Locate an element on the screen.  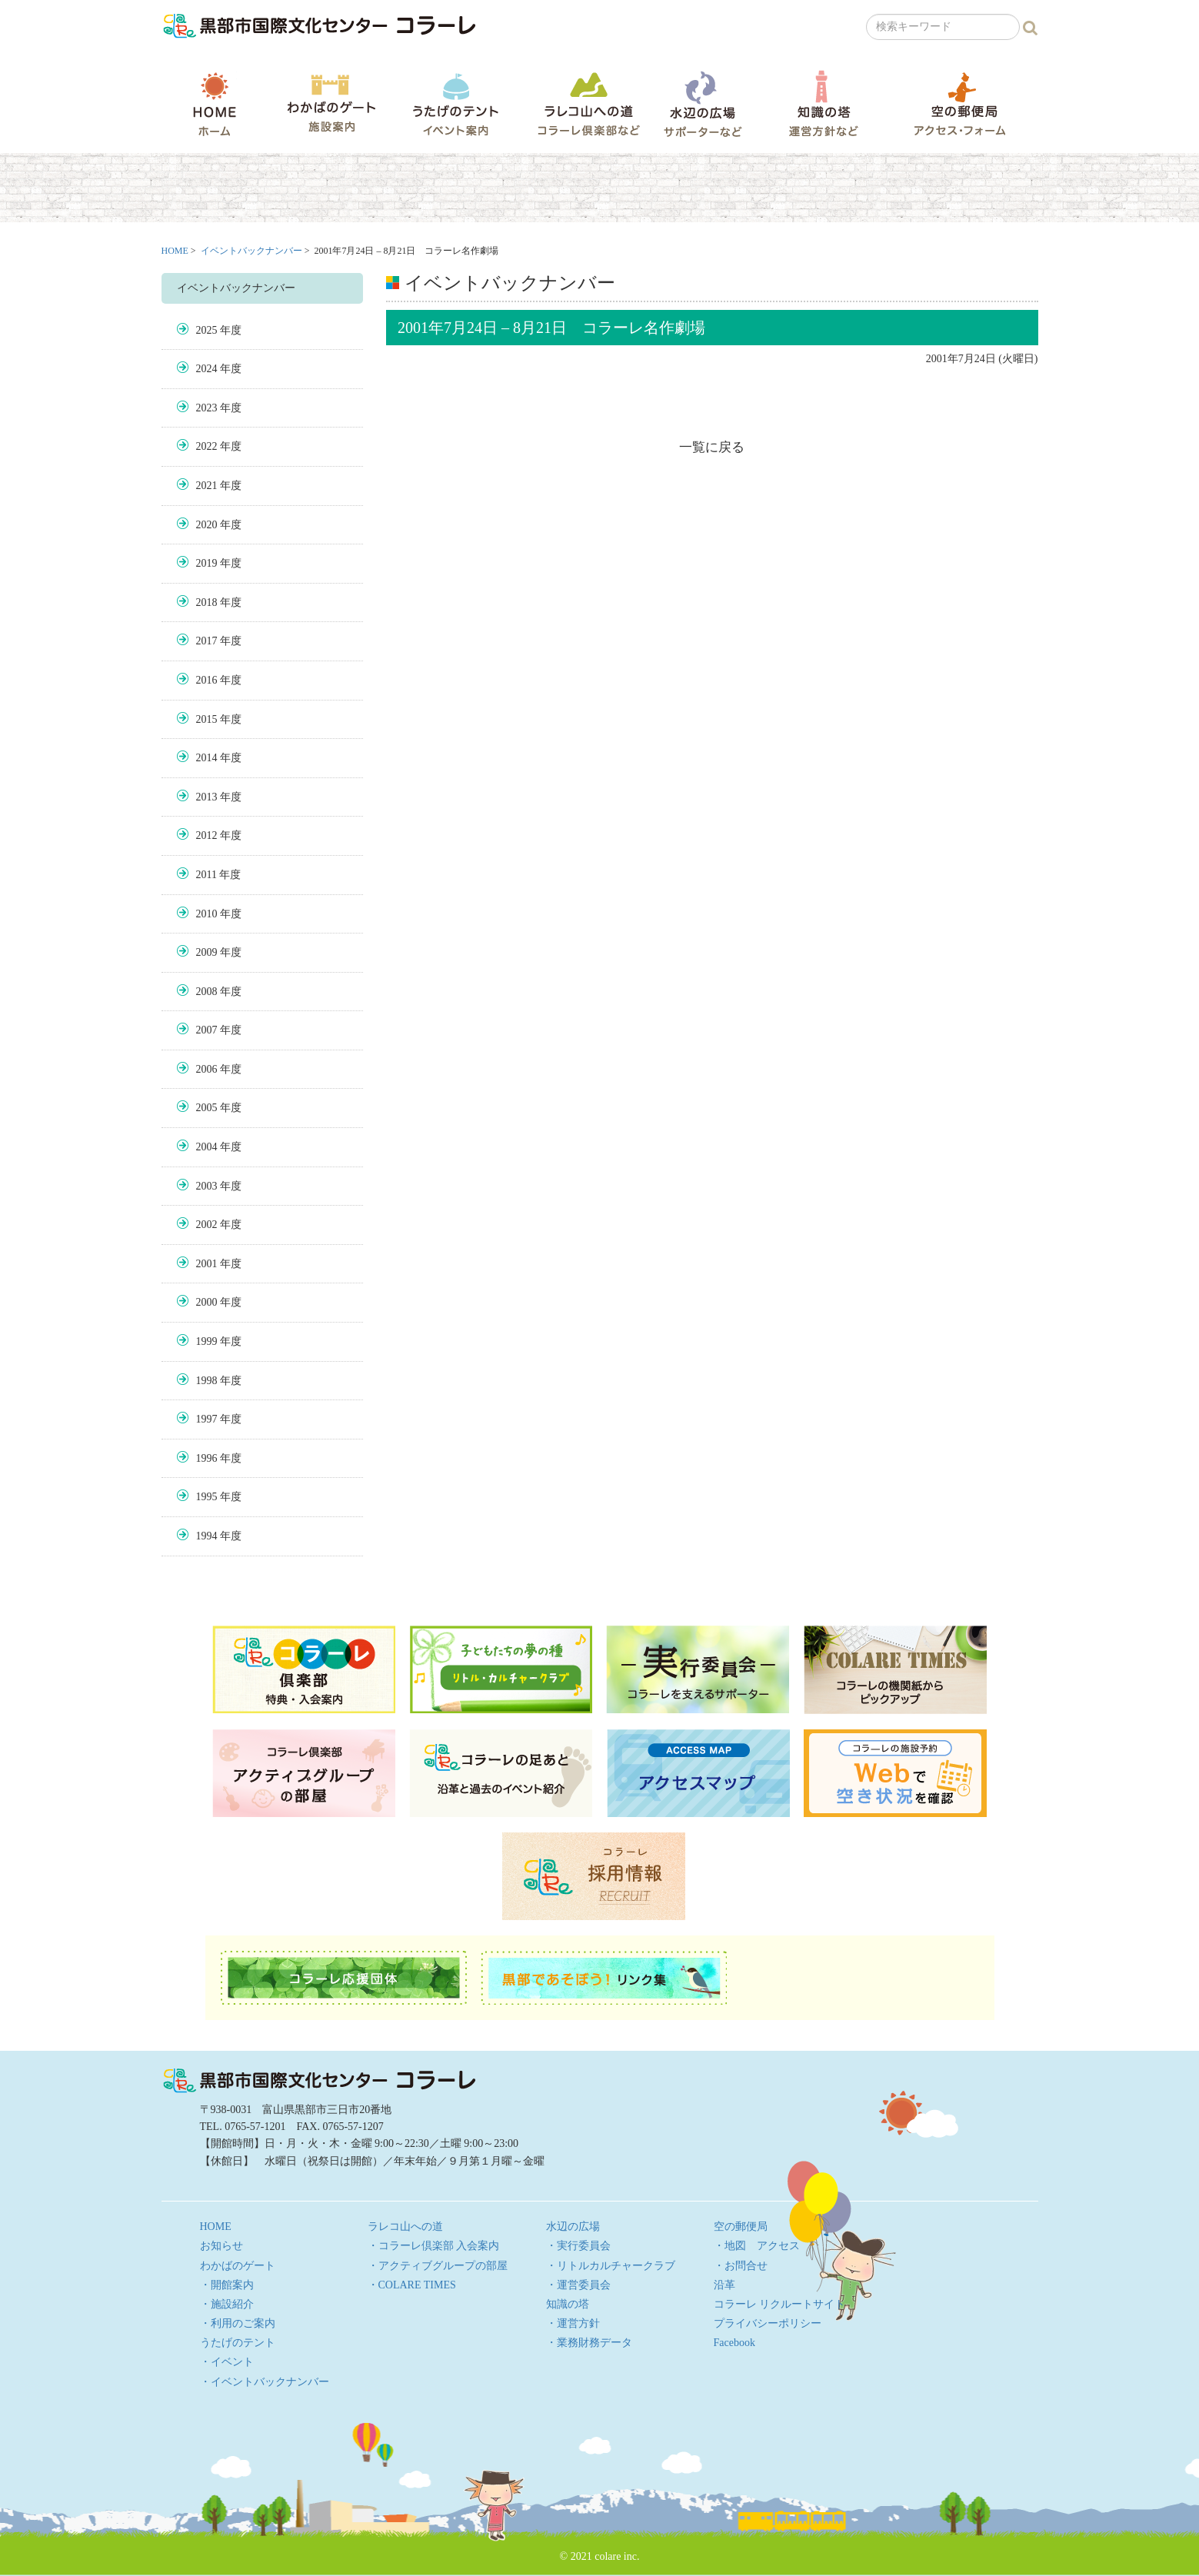
・利用のご案内 is located at coordinates (237, 2323).